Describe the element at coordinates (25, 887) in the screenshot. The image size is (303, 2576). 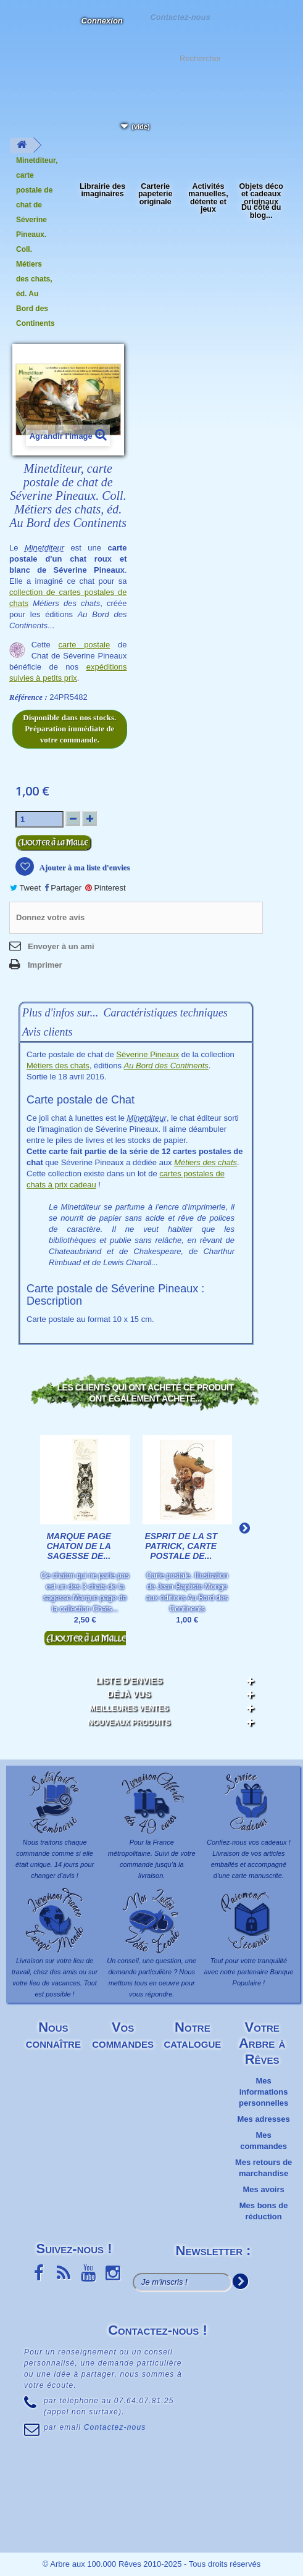
I see `Tweet` at that location.